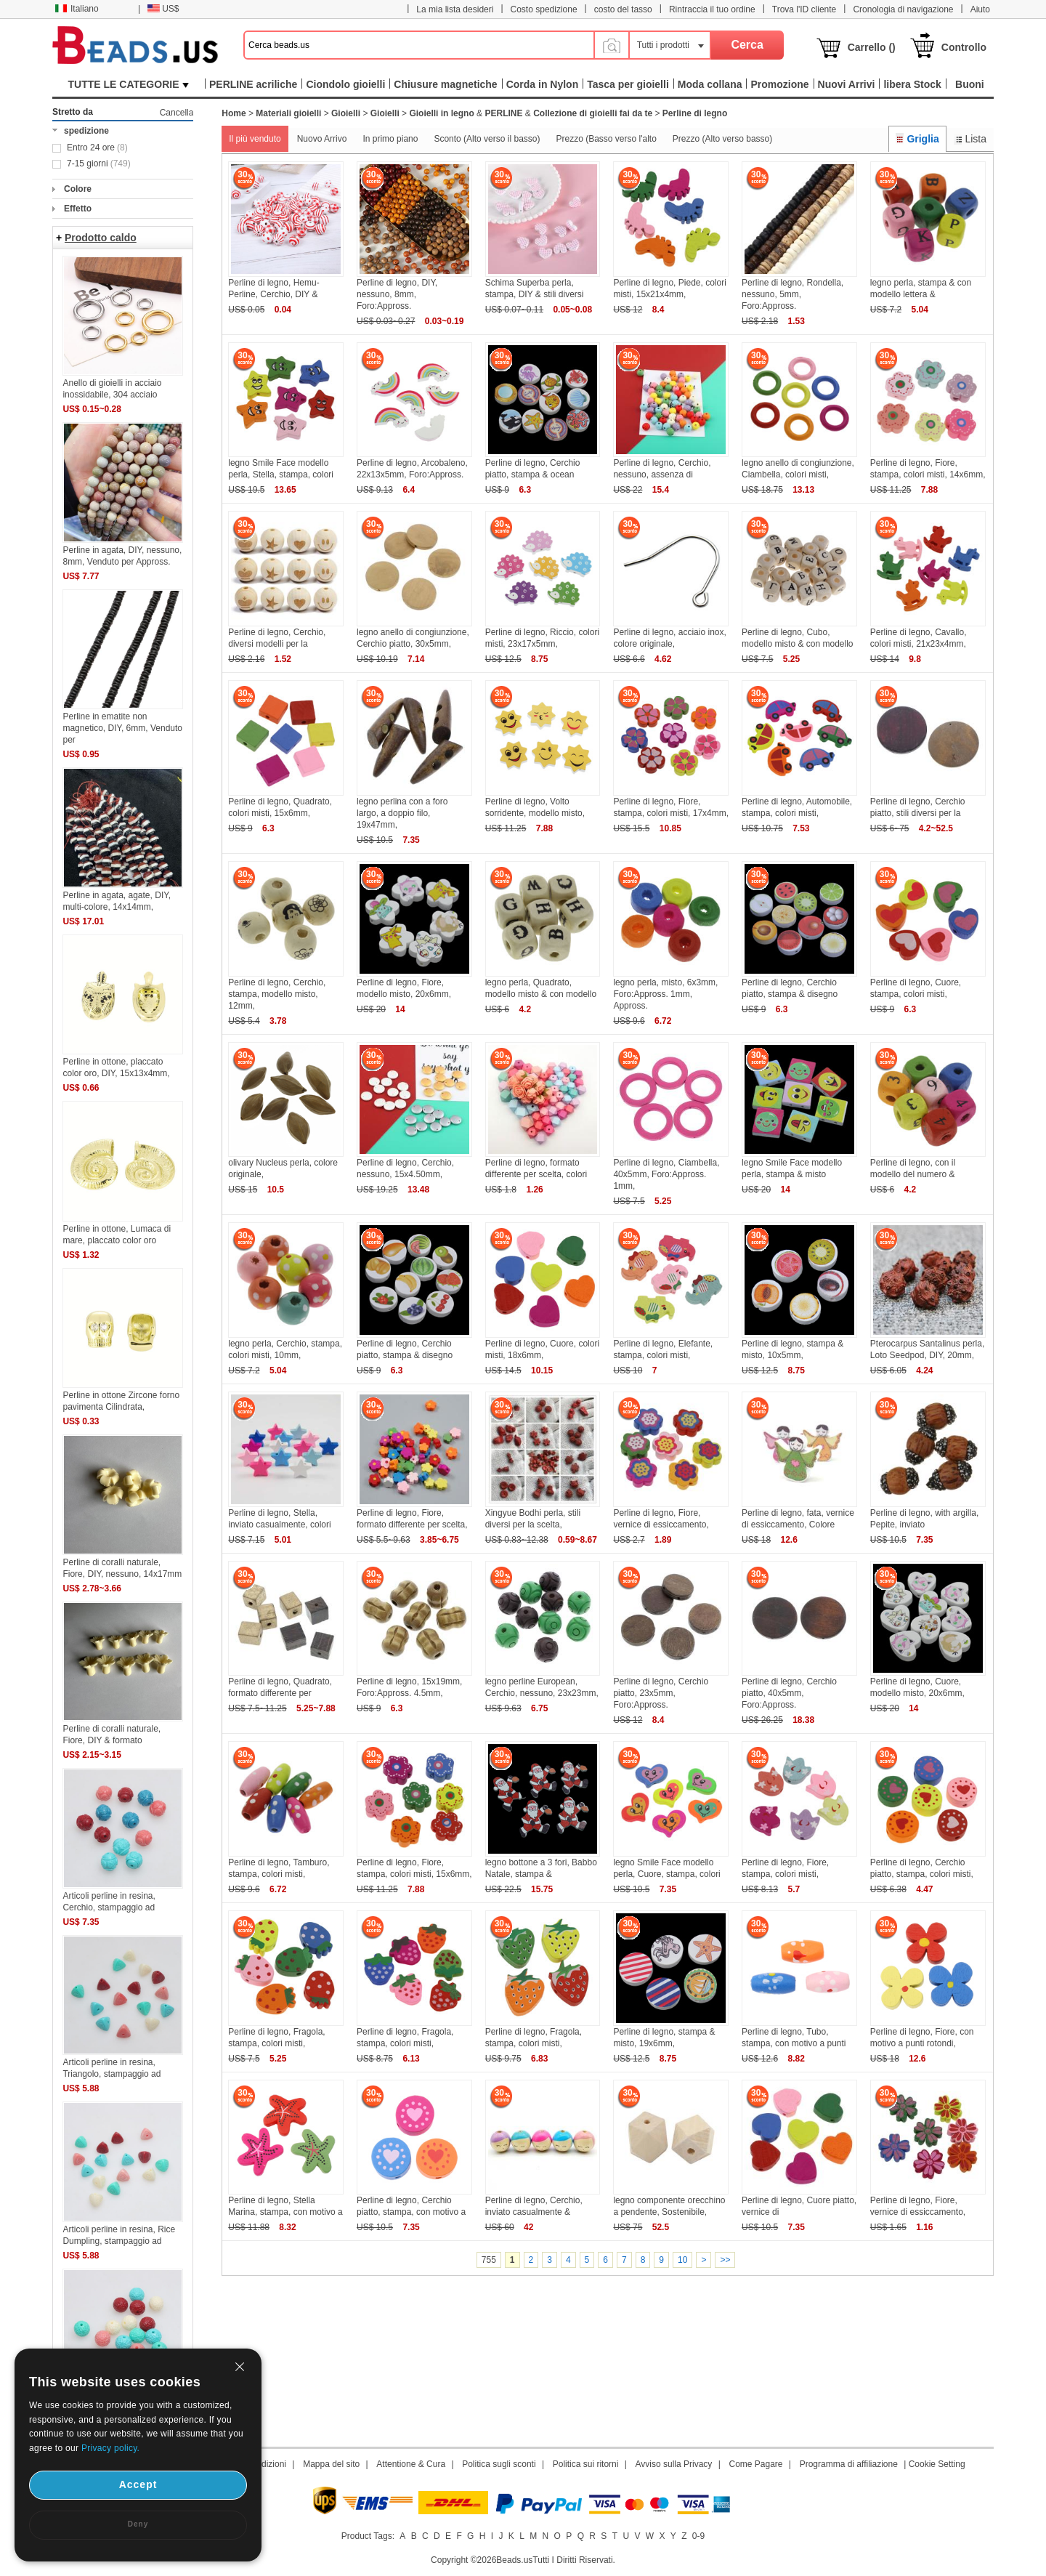 The image size is (1046, 2576). Describe the element at coordinates (980, 9) in the screenshot. I see `Aiuto` at that location.